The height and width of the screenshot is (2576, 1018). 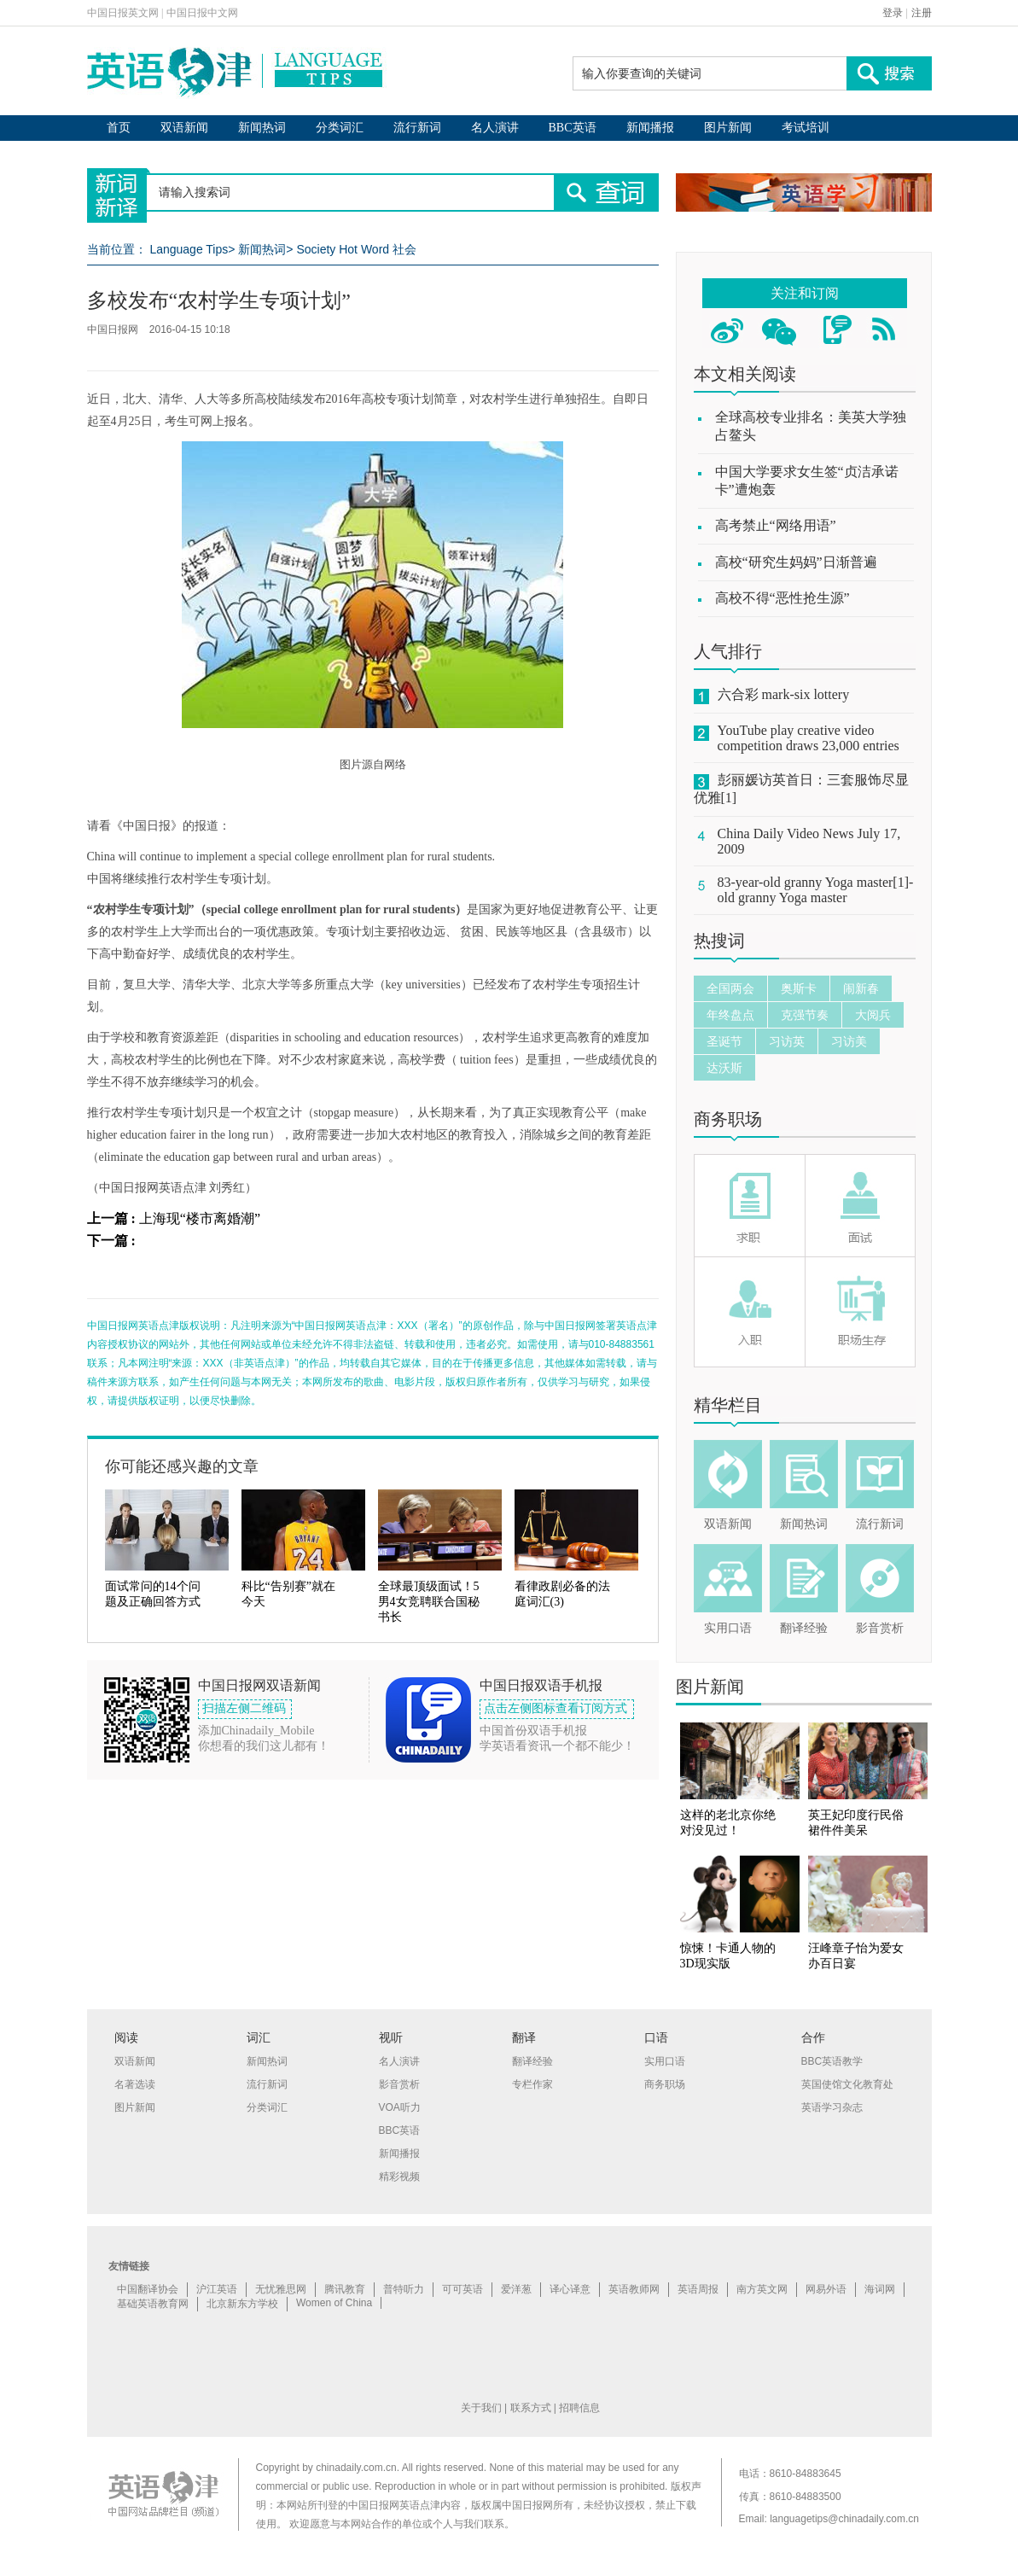 I want to click on BBC英语, so click(x=572, y=127).